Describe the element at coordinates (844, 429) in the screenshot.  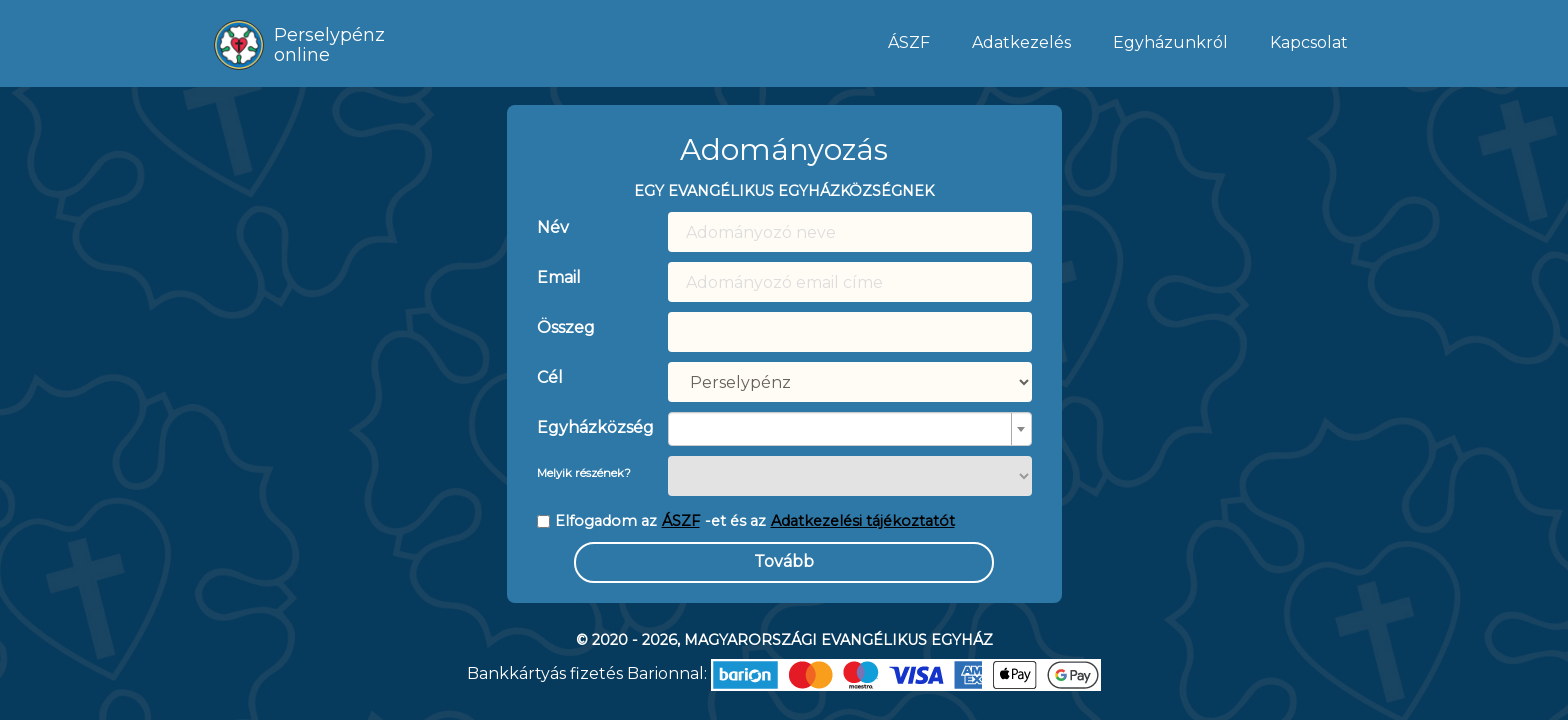
I see `[textbox]` at that location.